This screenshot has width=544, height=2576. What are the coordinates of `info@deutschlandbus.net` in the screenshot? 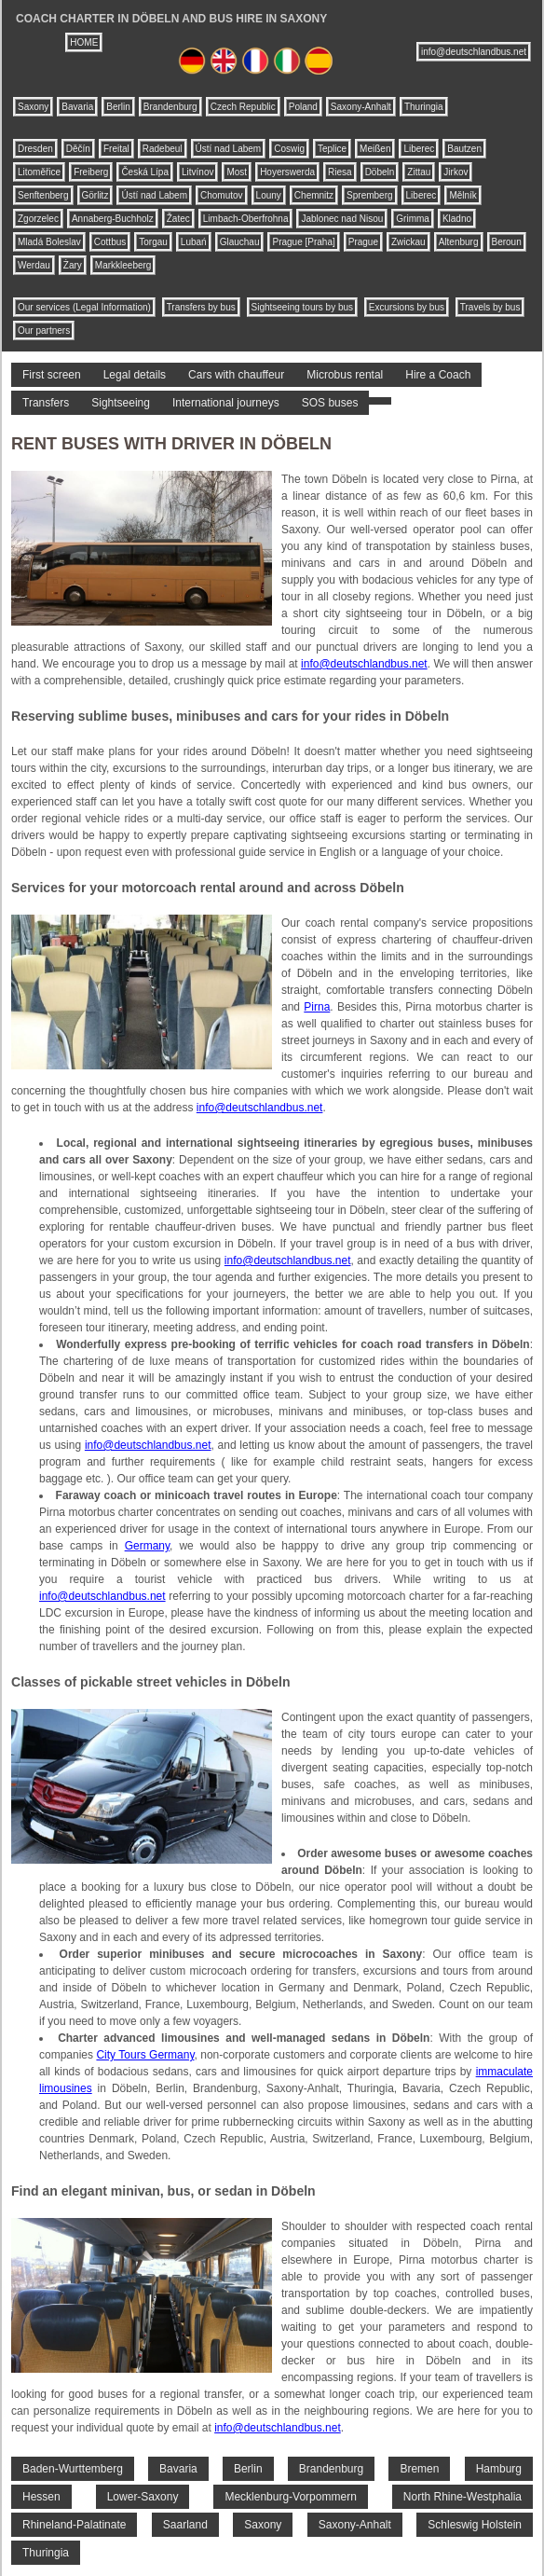 It's located at (473, 52).